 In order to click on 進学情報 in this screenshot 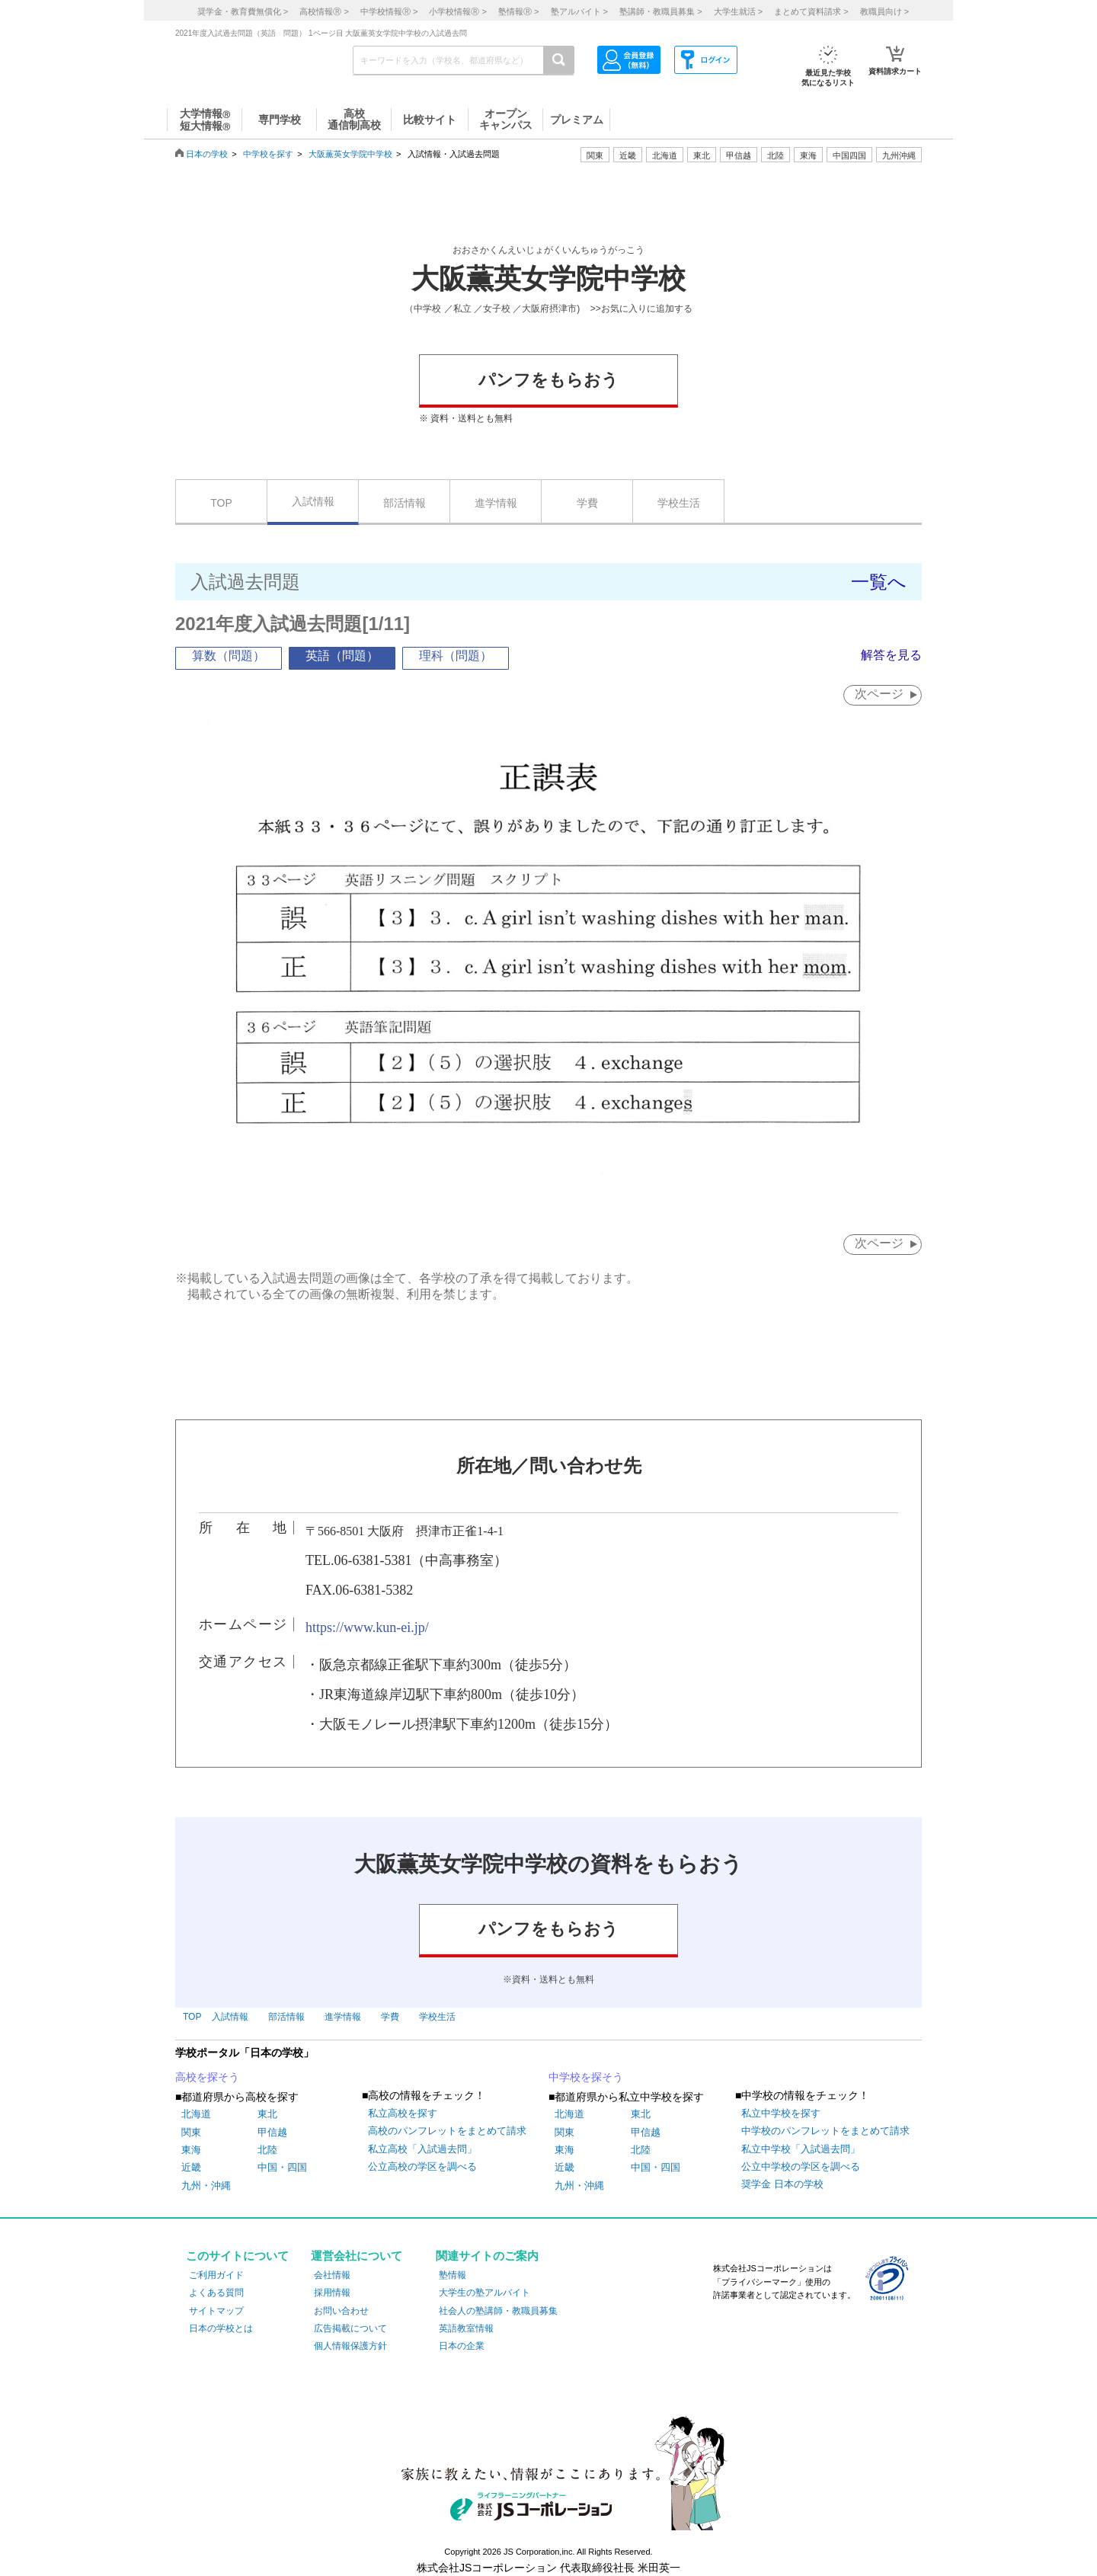, I will do `click(496, 503)`.